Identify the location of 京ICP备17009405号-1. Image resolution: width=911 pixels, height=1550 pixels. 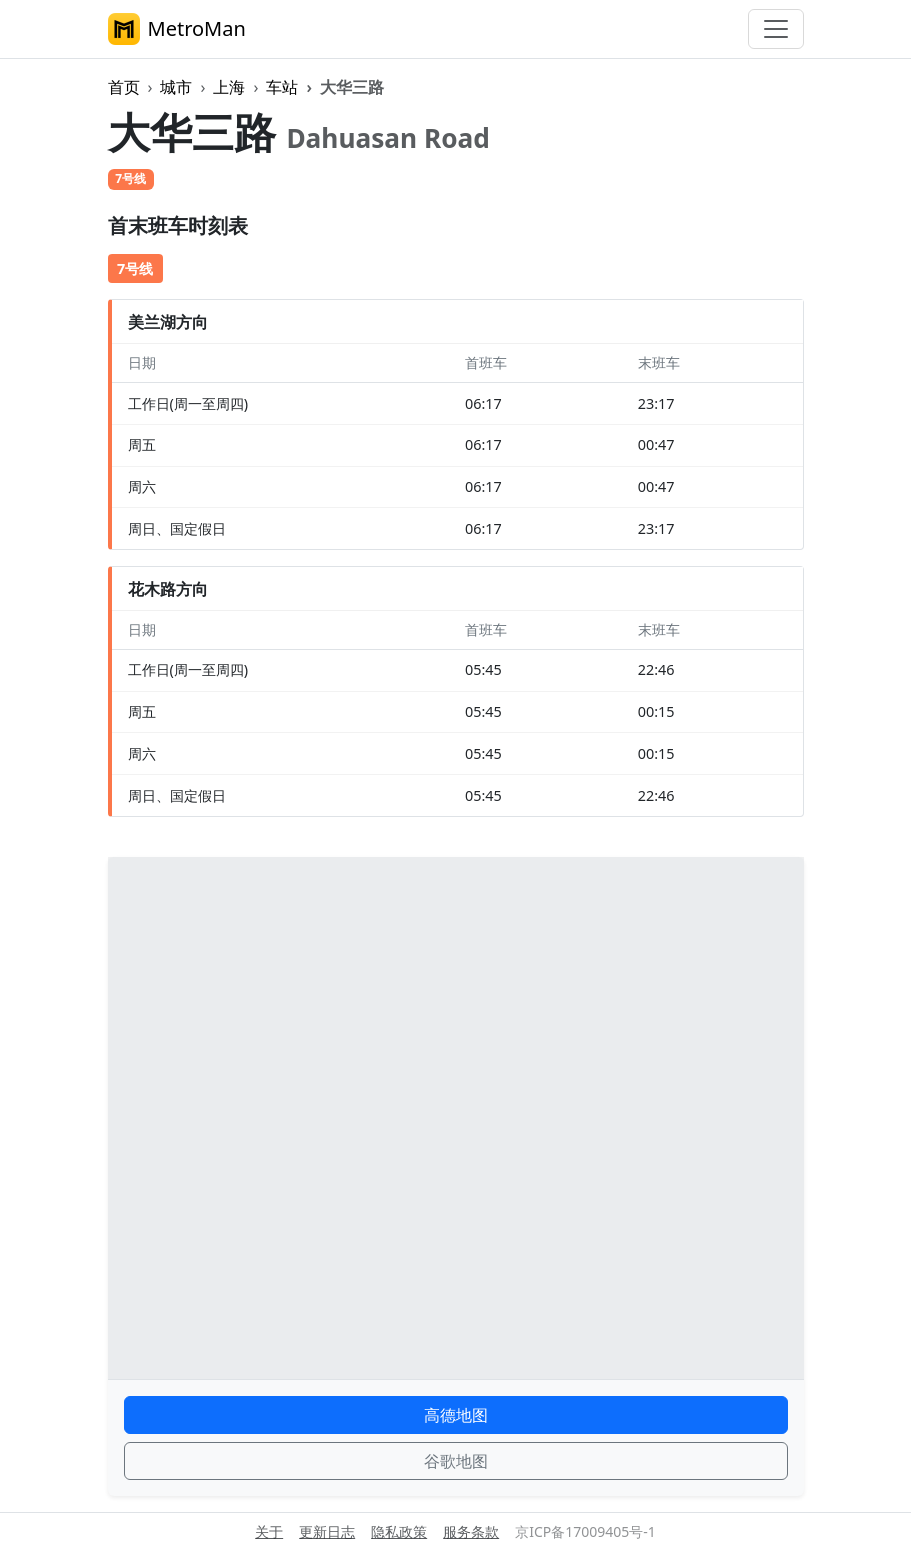
(585, 1531).